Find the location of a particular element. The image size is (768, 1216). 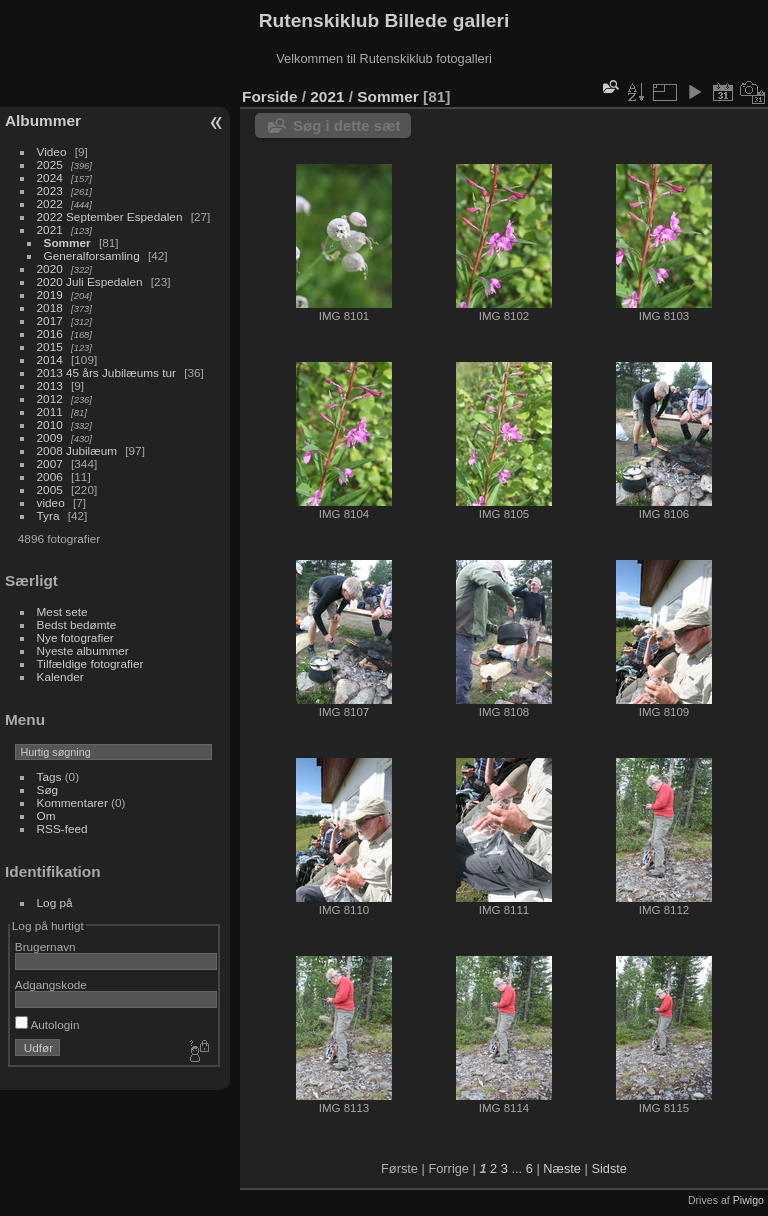

Sommer is located at coordinates (67, 242).